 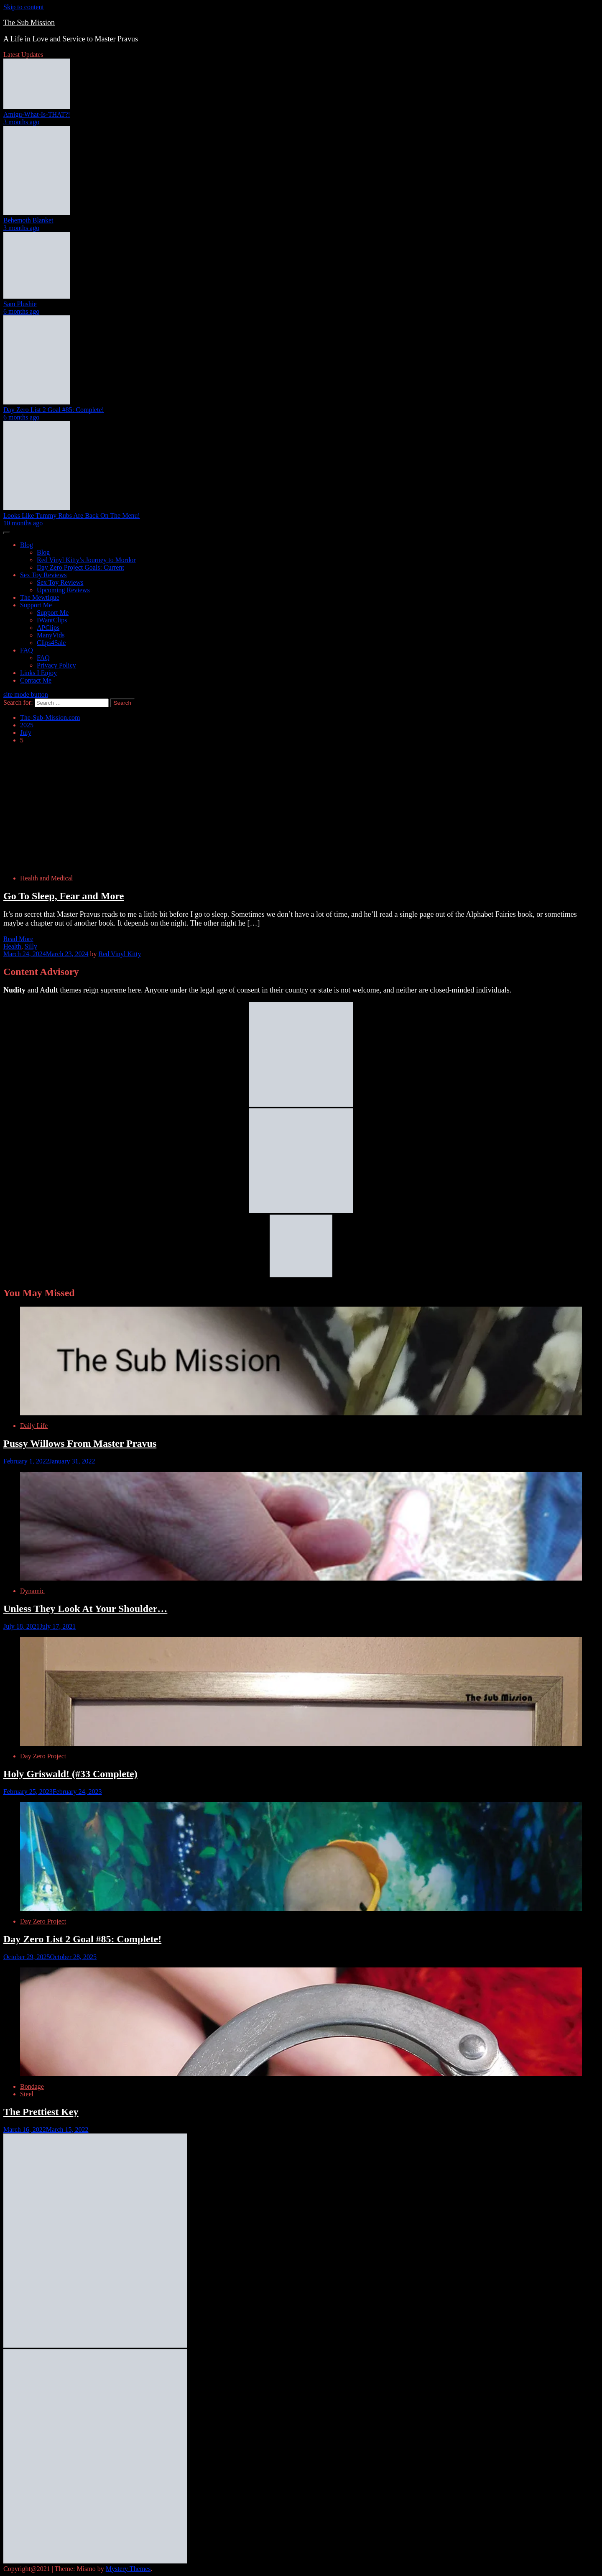 What do you see at coordinates (28, 220) in the screenshot?
I see `Behemoth Blanket` at bounding box center [28, 220].